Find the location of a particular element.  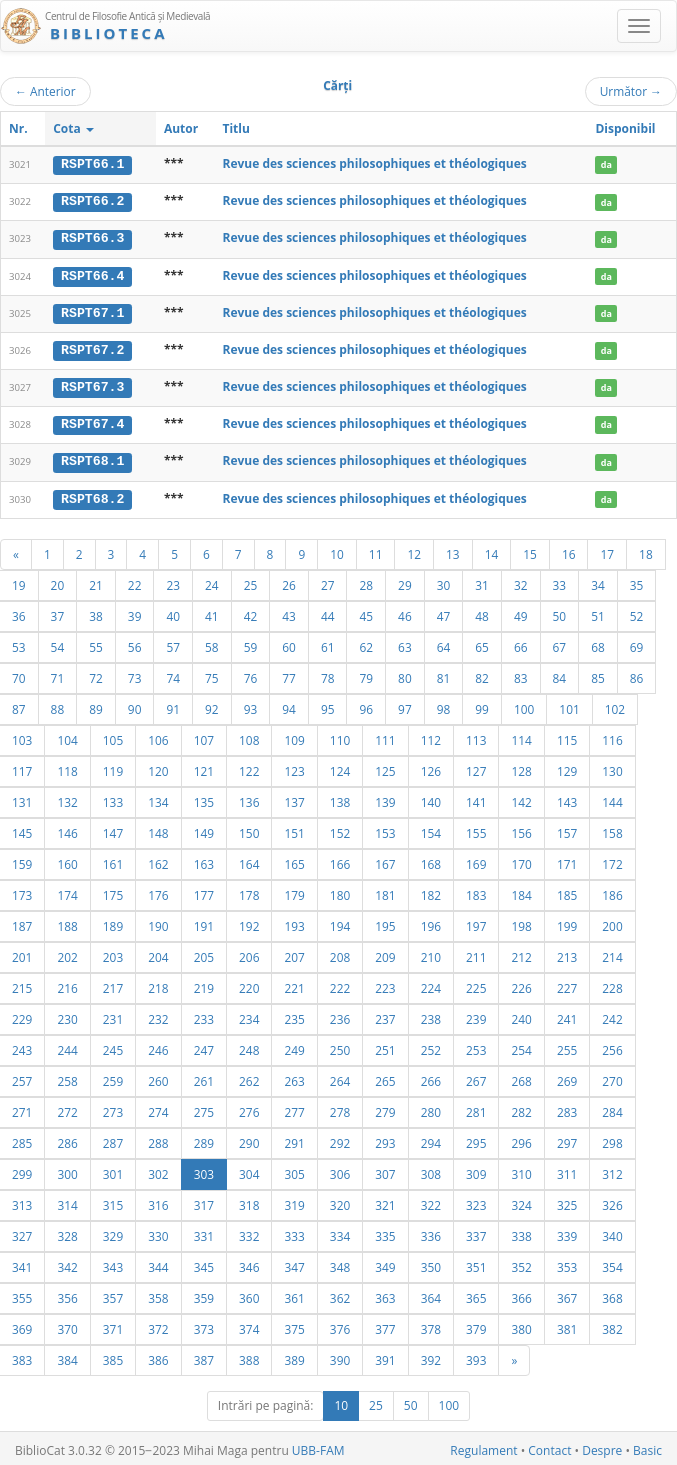

112 is located at coordinates (431, 736).